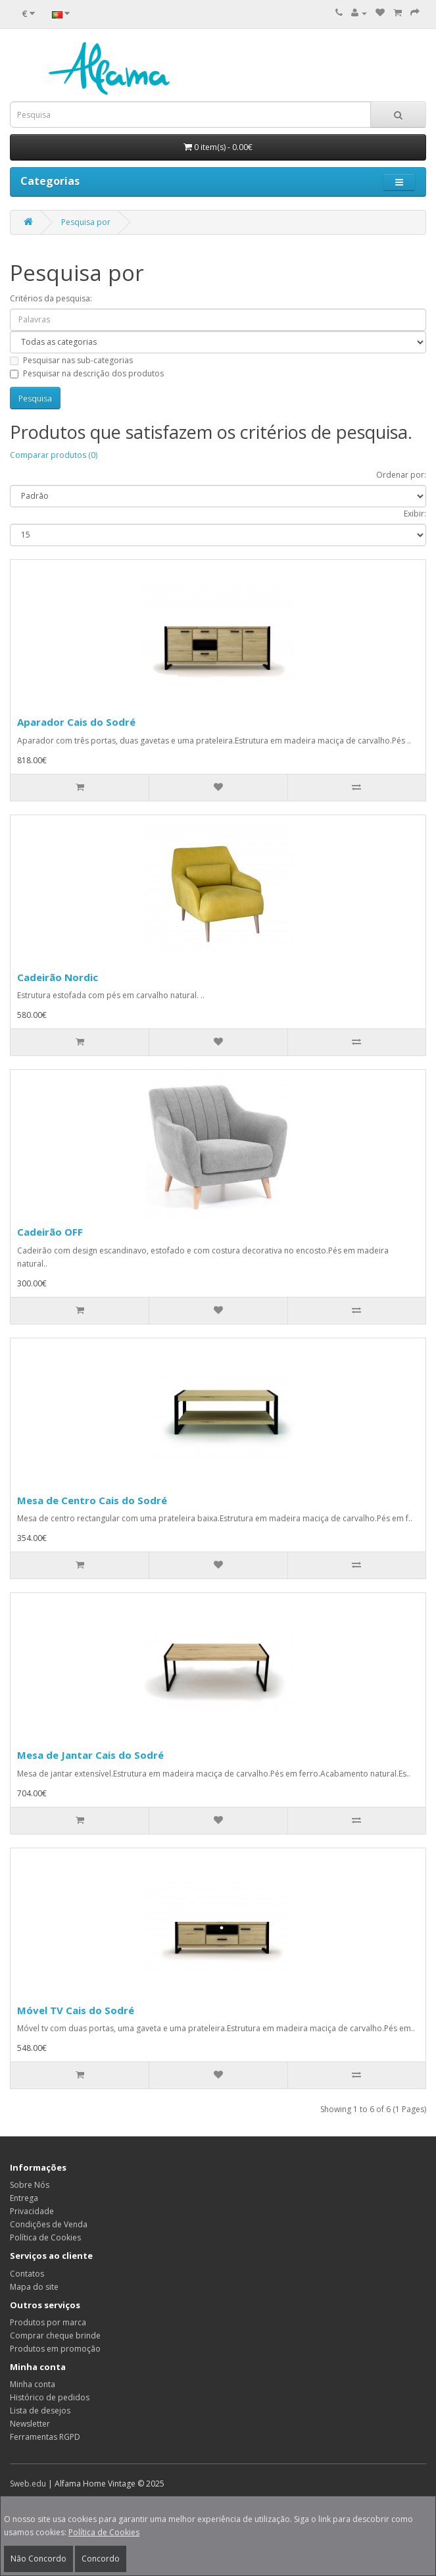 Image resolution: width=436 pixels, height=2576 pixels. I want to click on Concordo, so click(101, 2558).